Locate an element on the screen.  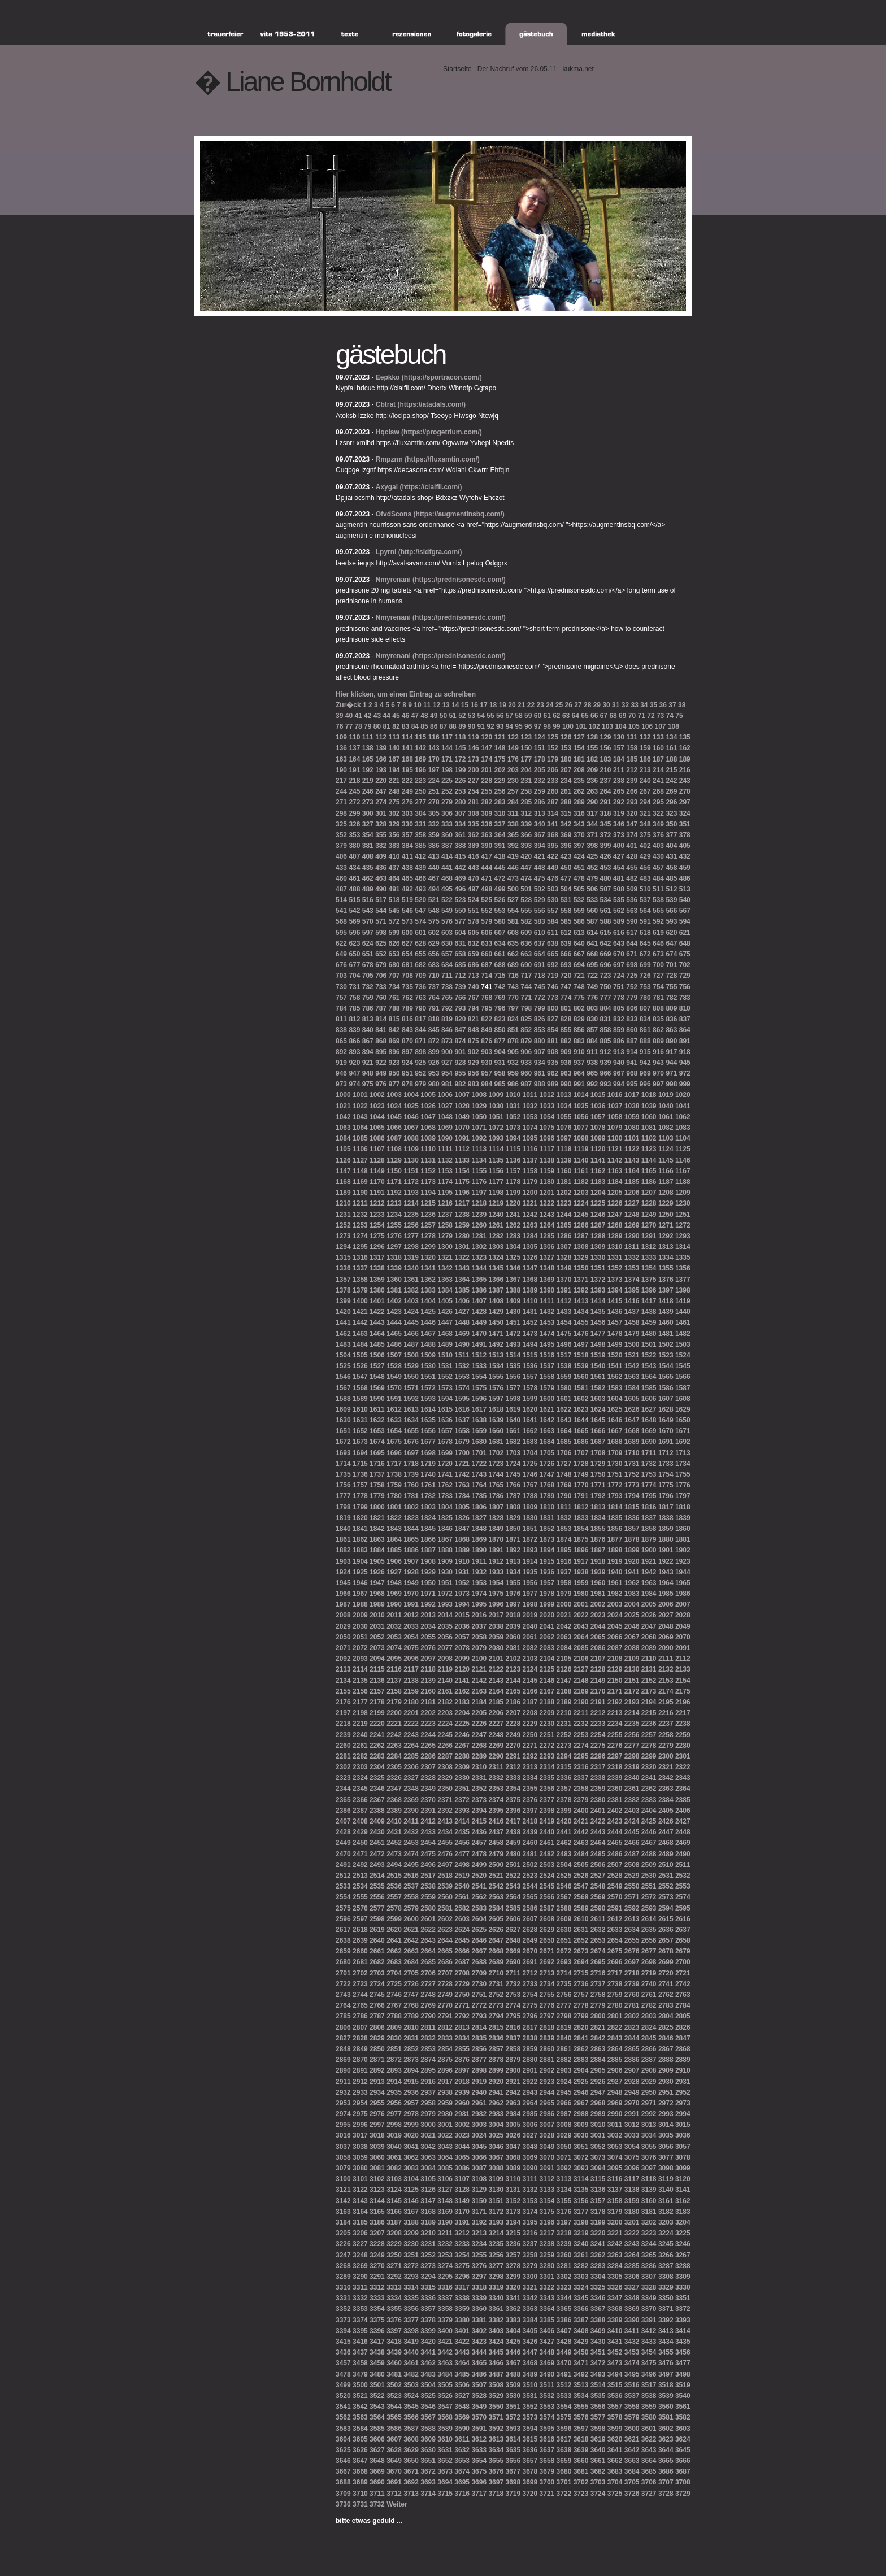
517 is located at coordinates (380, 900).